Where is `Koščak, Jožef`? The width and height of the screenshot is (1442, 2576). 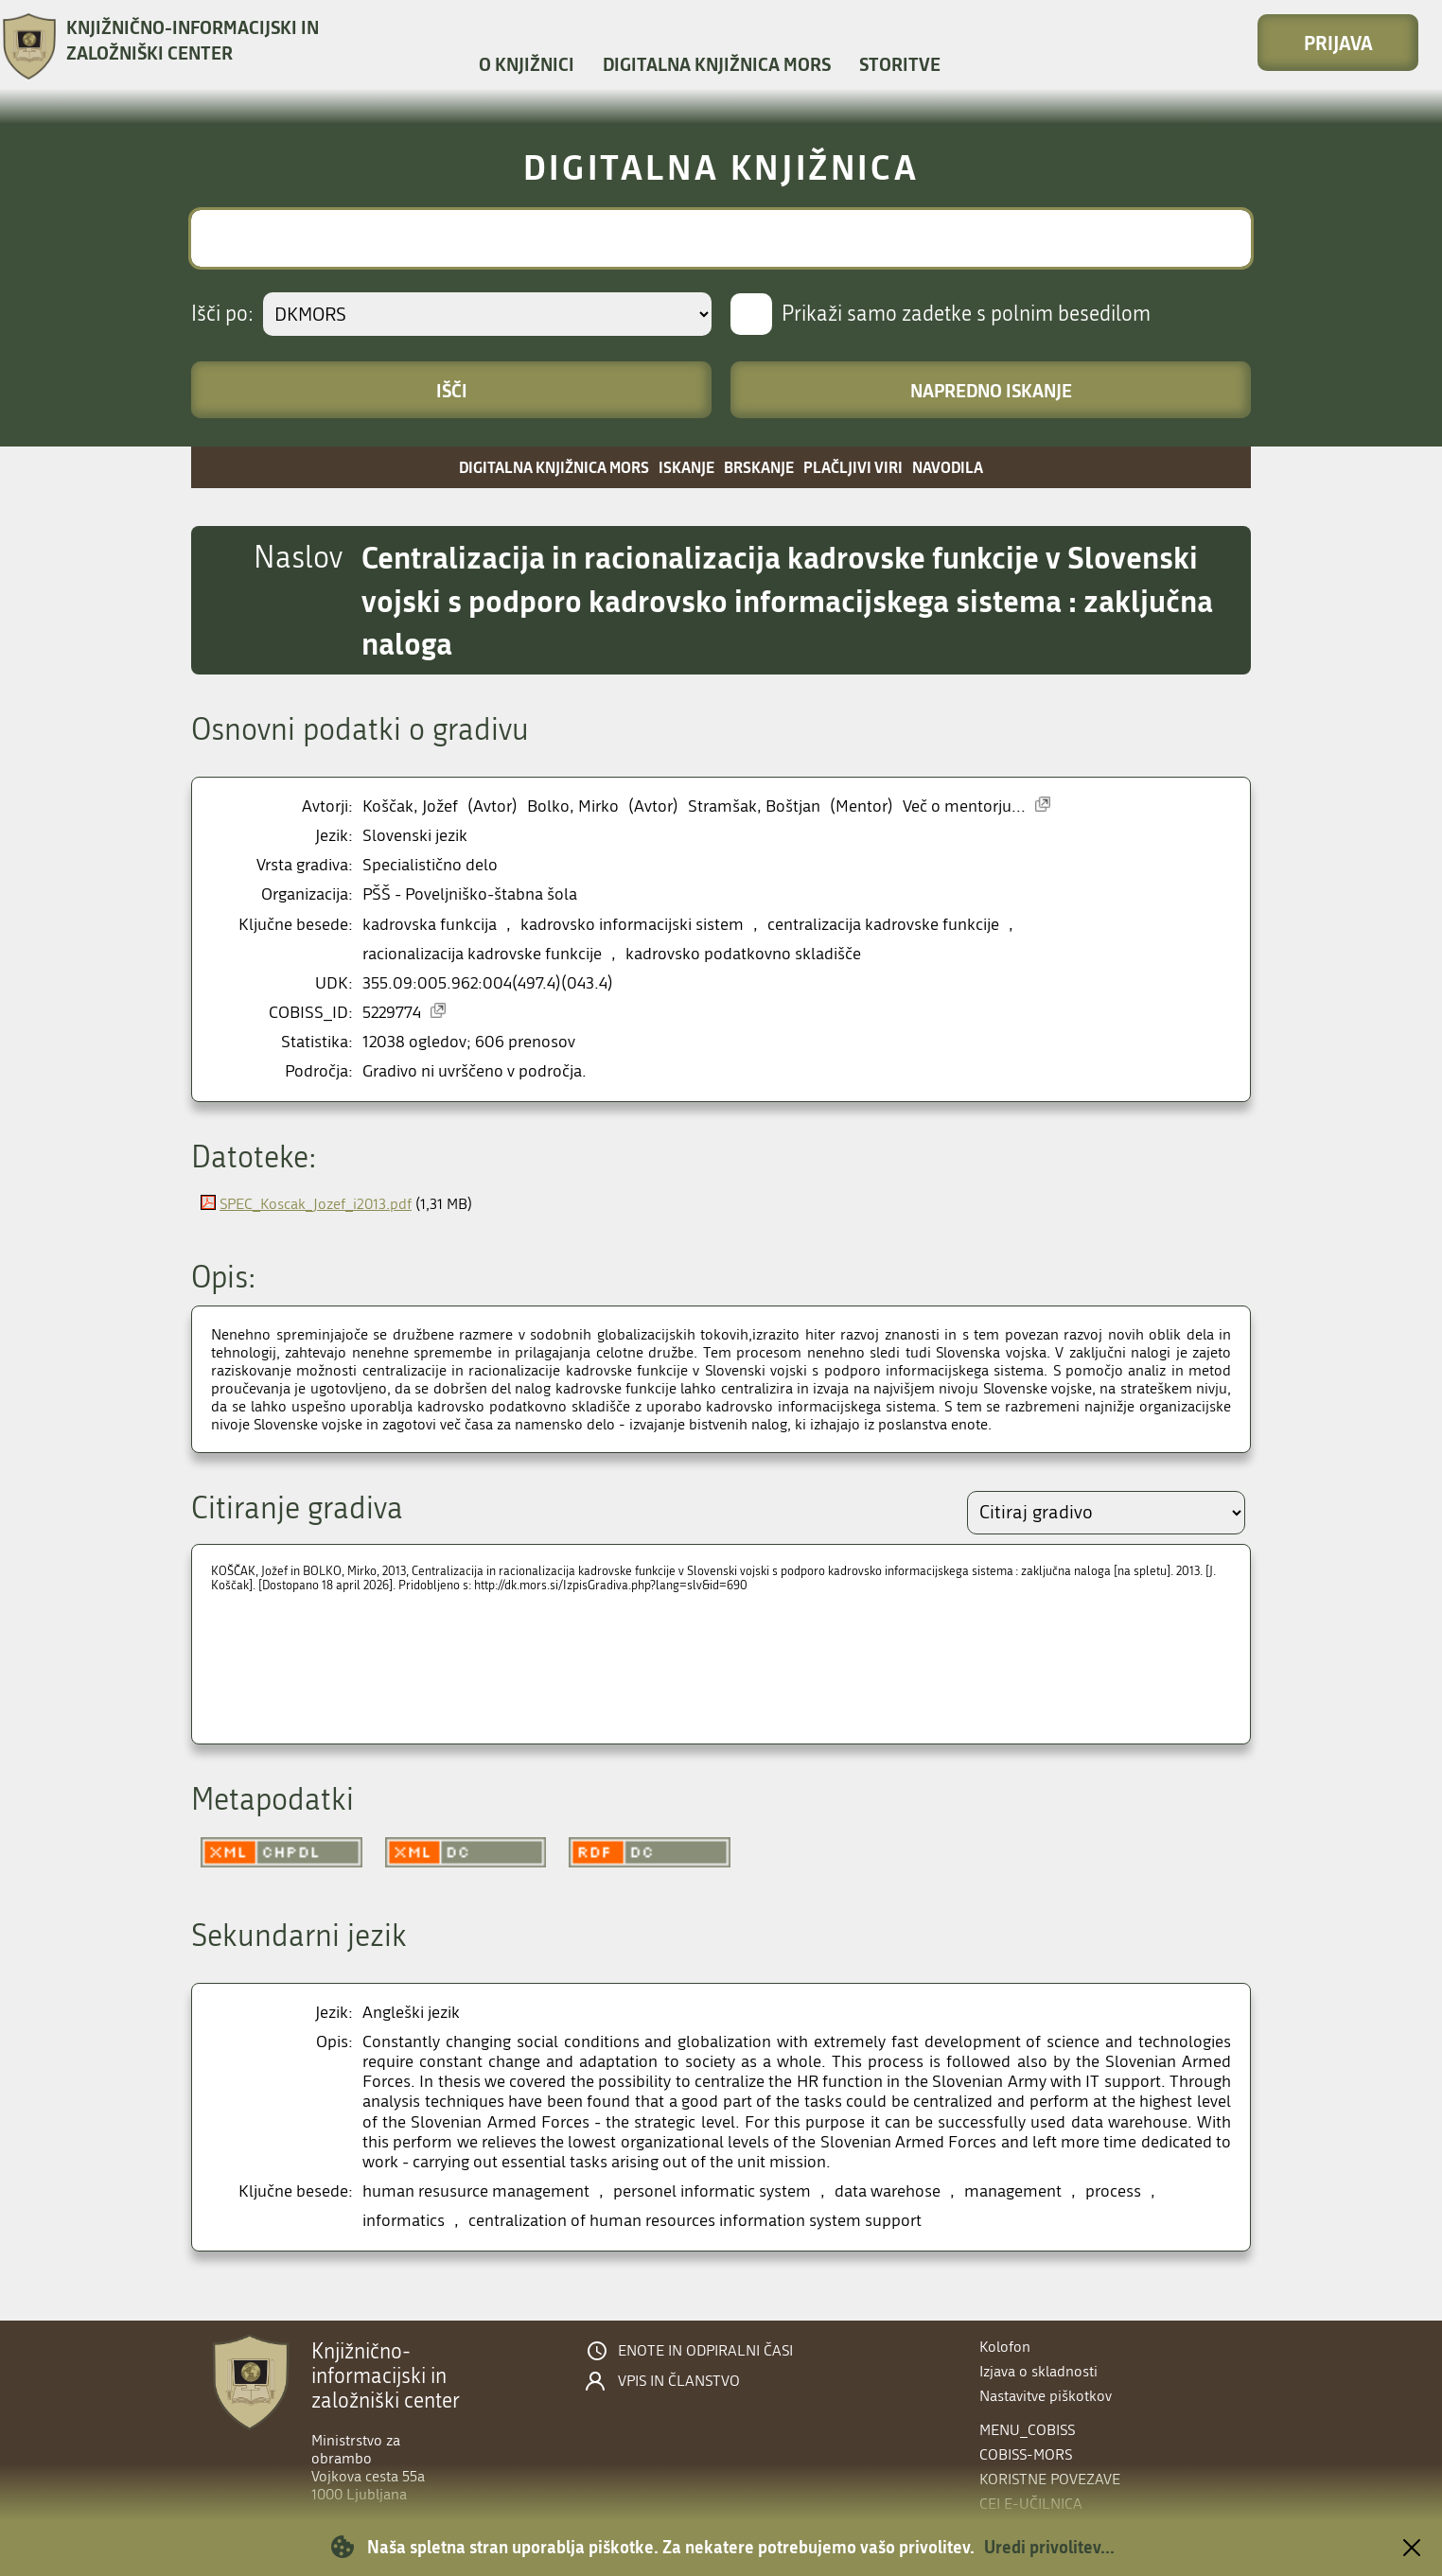 Koščak, Jožef is located at coordinates (410, 806).